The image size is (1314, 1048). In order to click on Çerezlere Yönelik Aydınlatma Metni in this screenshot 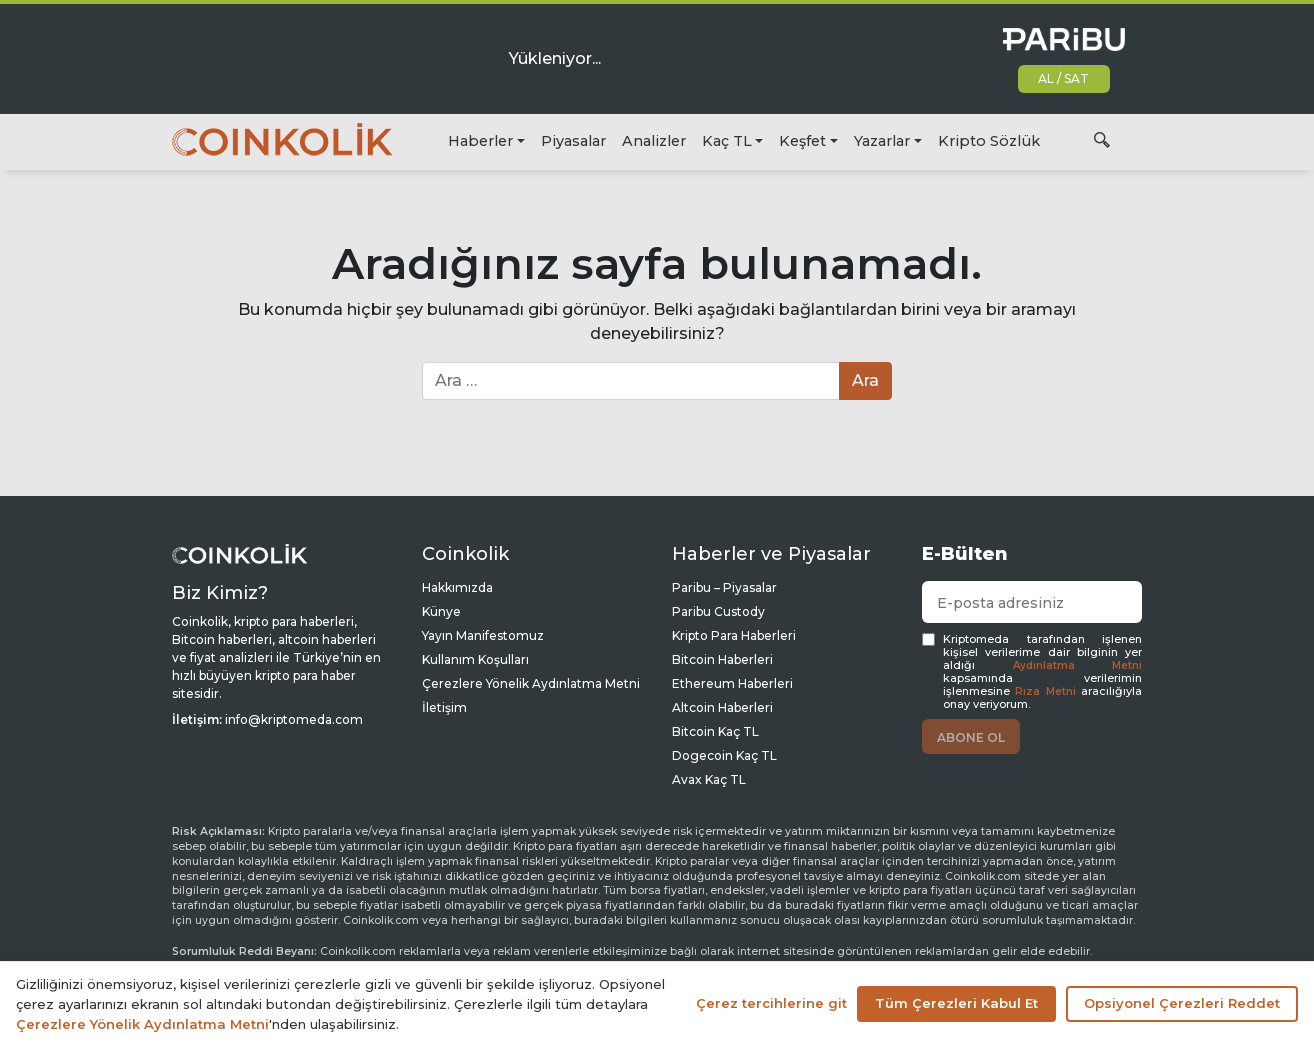, I will do `click(531, 683)`.